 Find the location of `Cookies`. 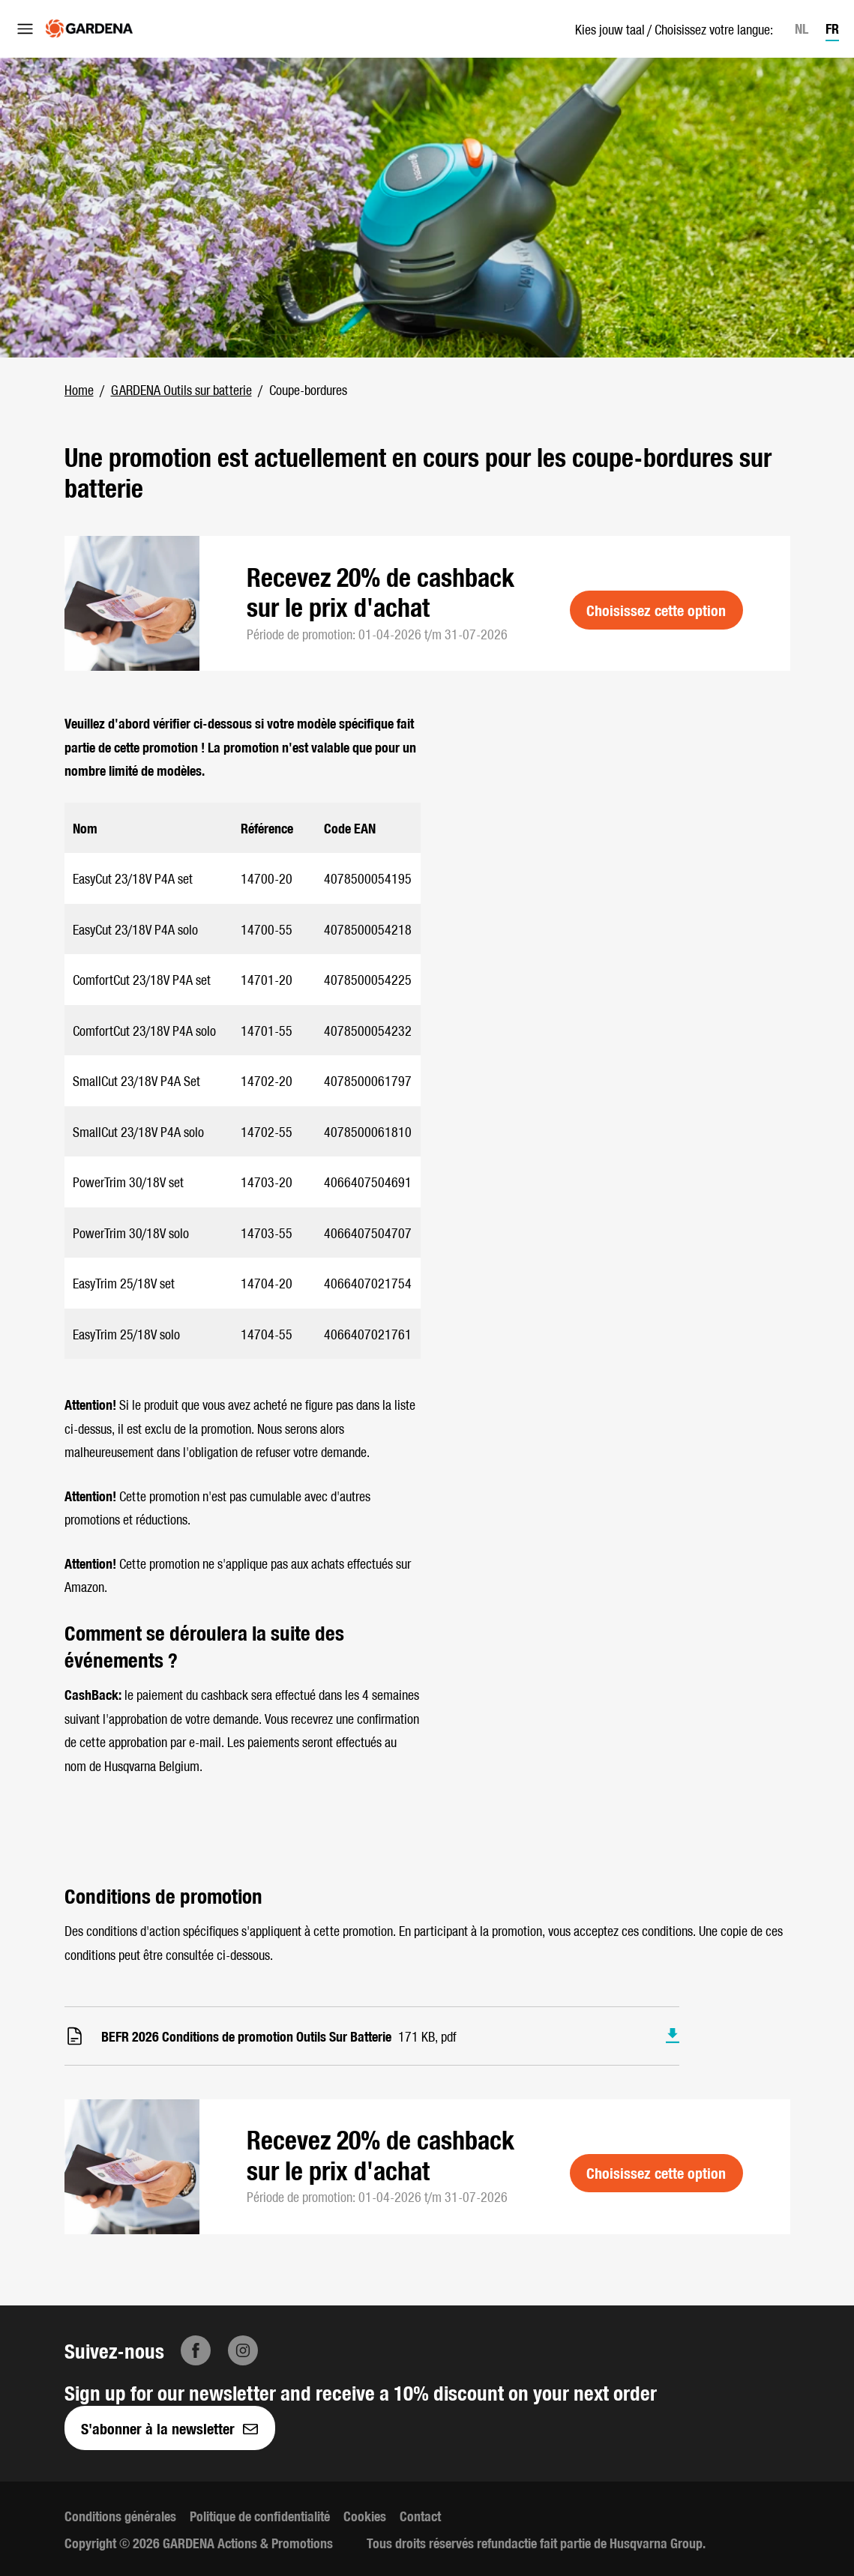

Cookies is located at coordinates (364, 2515).